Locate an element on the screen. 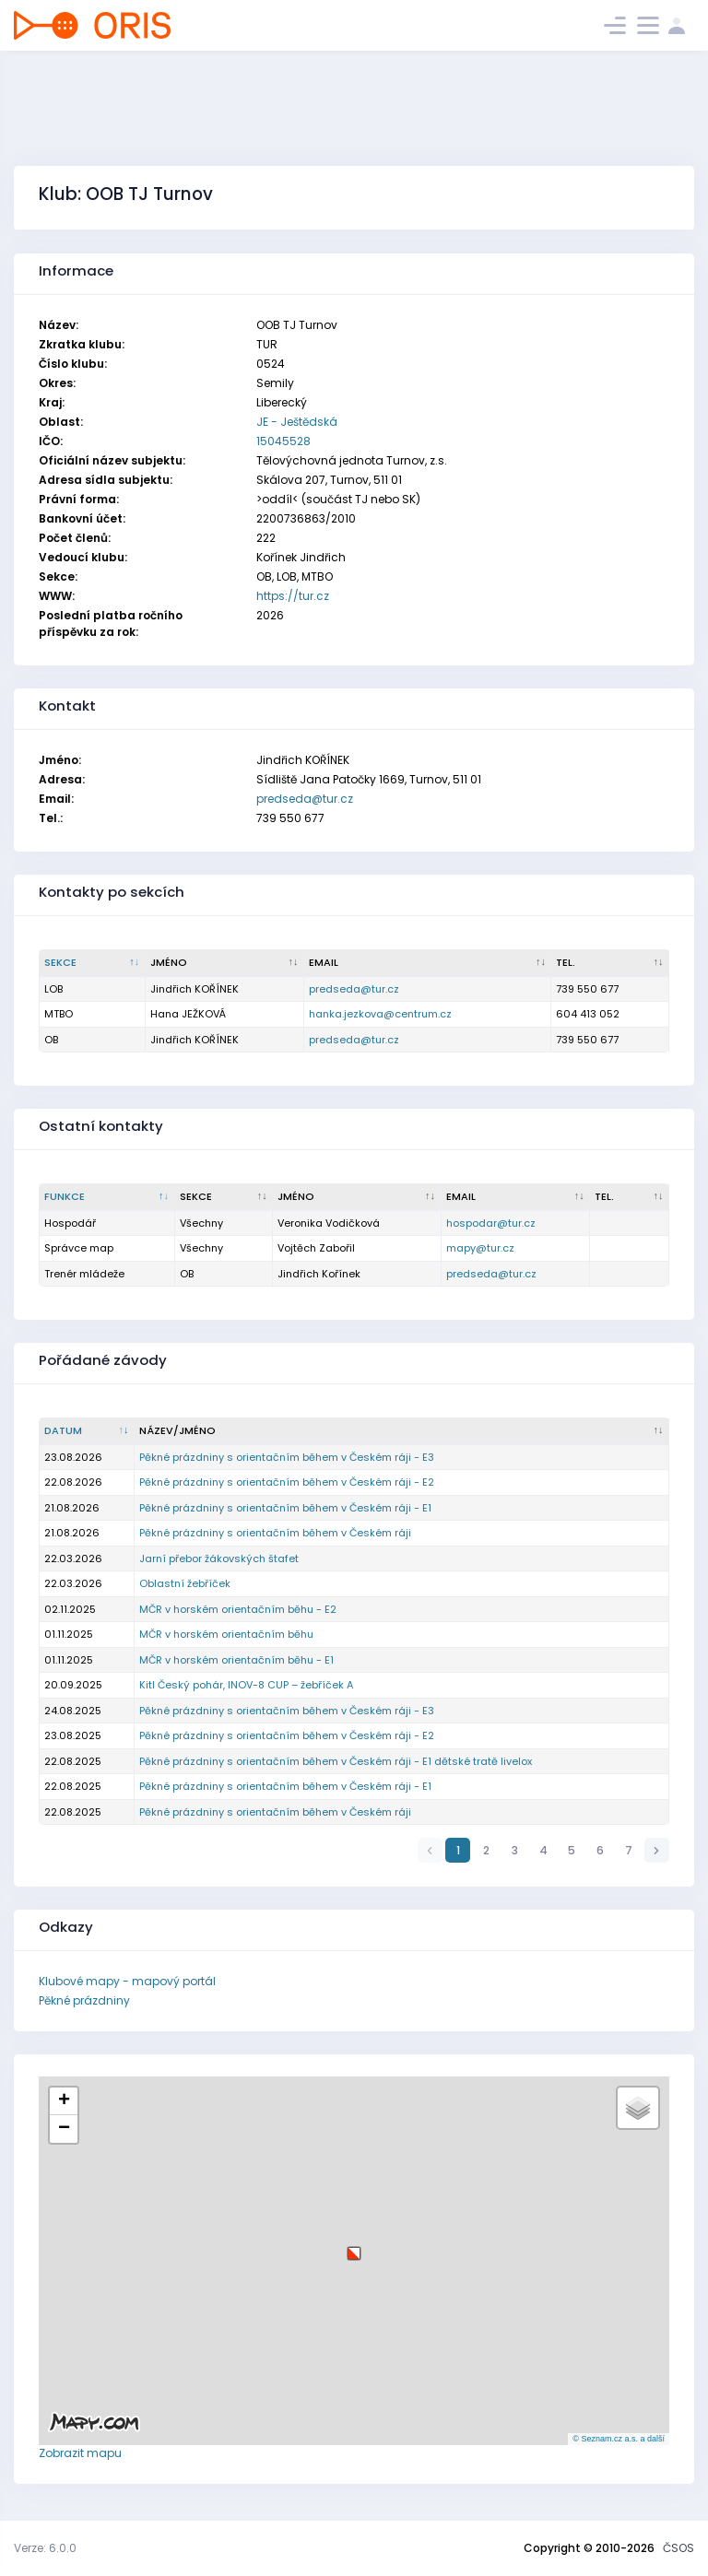  22.03.2026 is located at coordinates (73, 1558).